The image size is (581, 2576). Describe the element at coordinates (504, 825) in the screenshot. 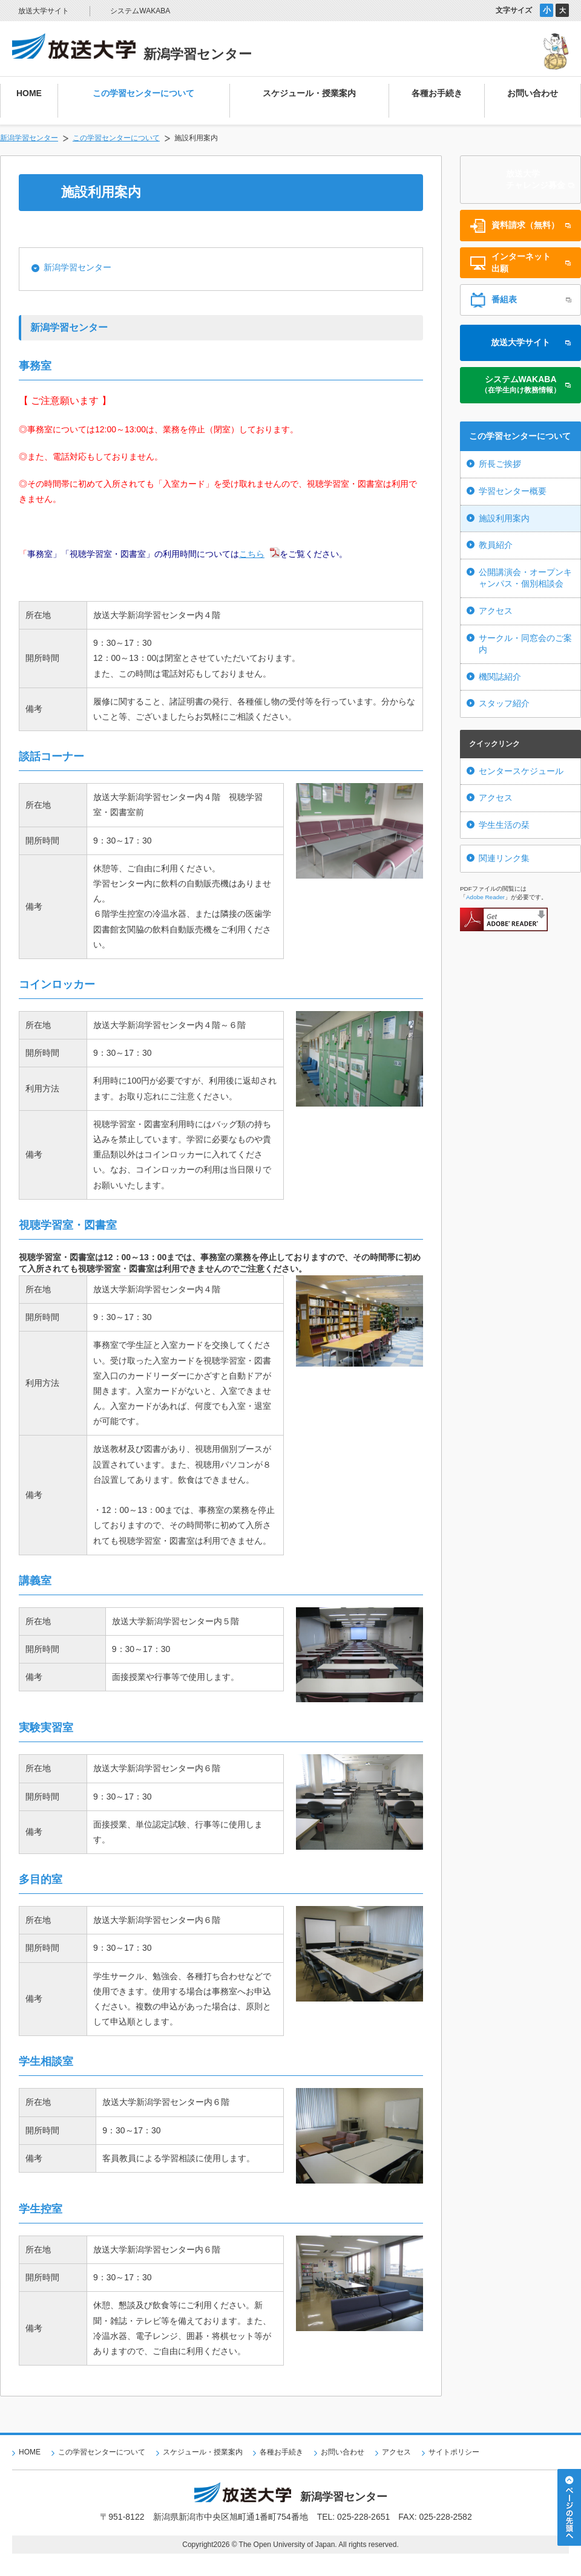

I see `学生生活の栞` at that location.